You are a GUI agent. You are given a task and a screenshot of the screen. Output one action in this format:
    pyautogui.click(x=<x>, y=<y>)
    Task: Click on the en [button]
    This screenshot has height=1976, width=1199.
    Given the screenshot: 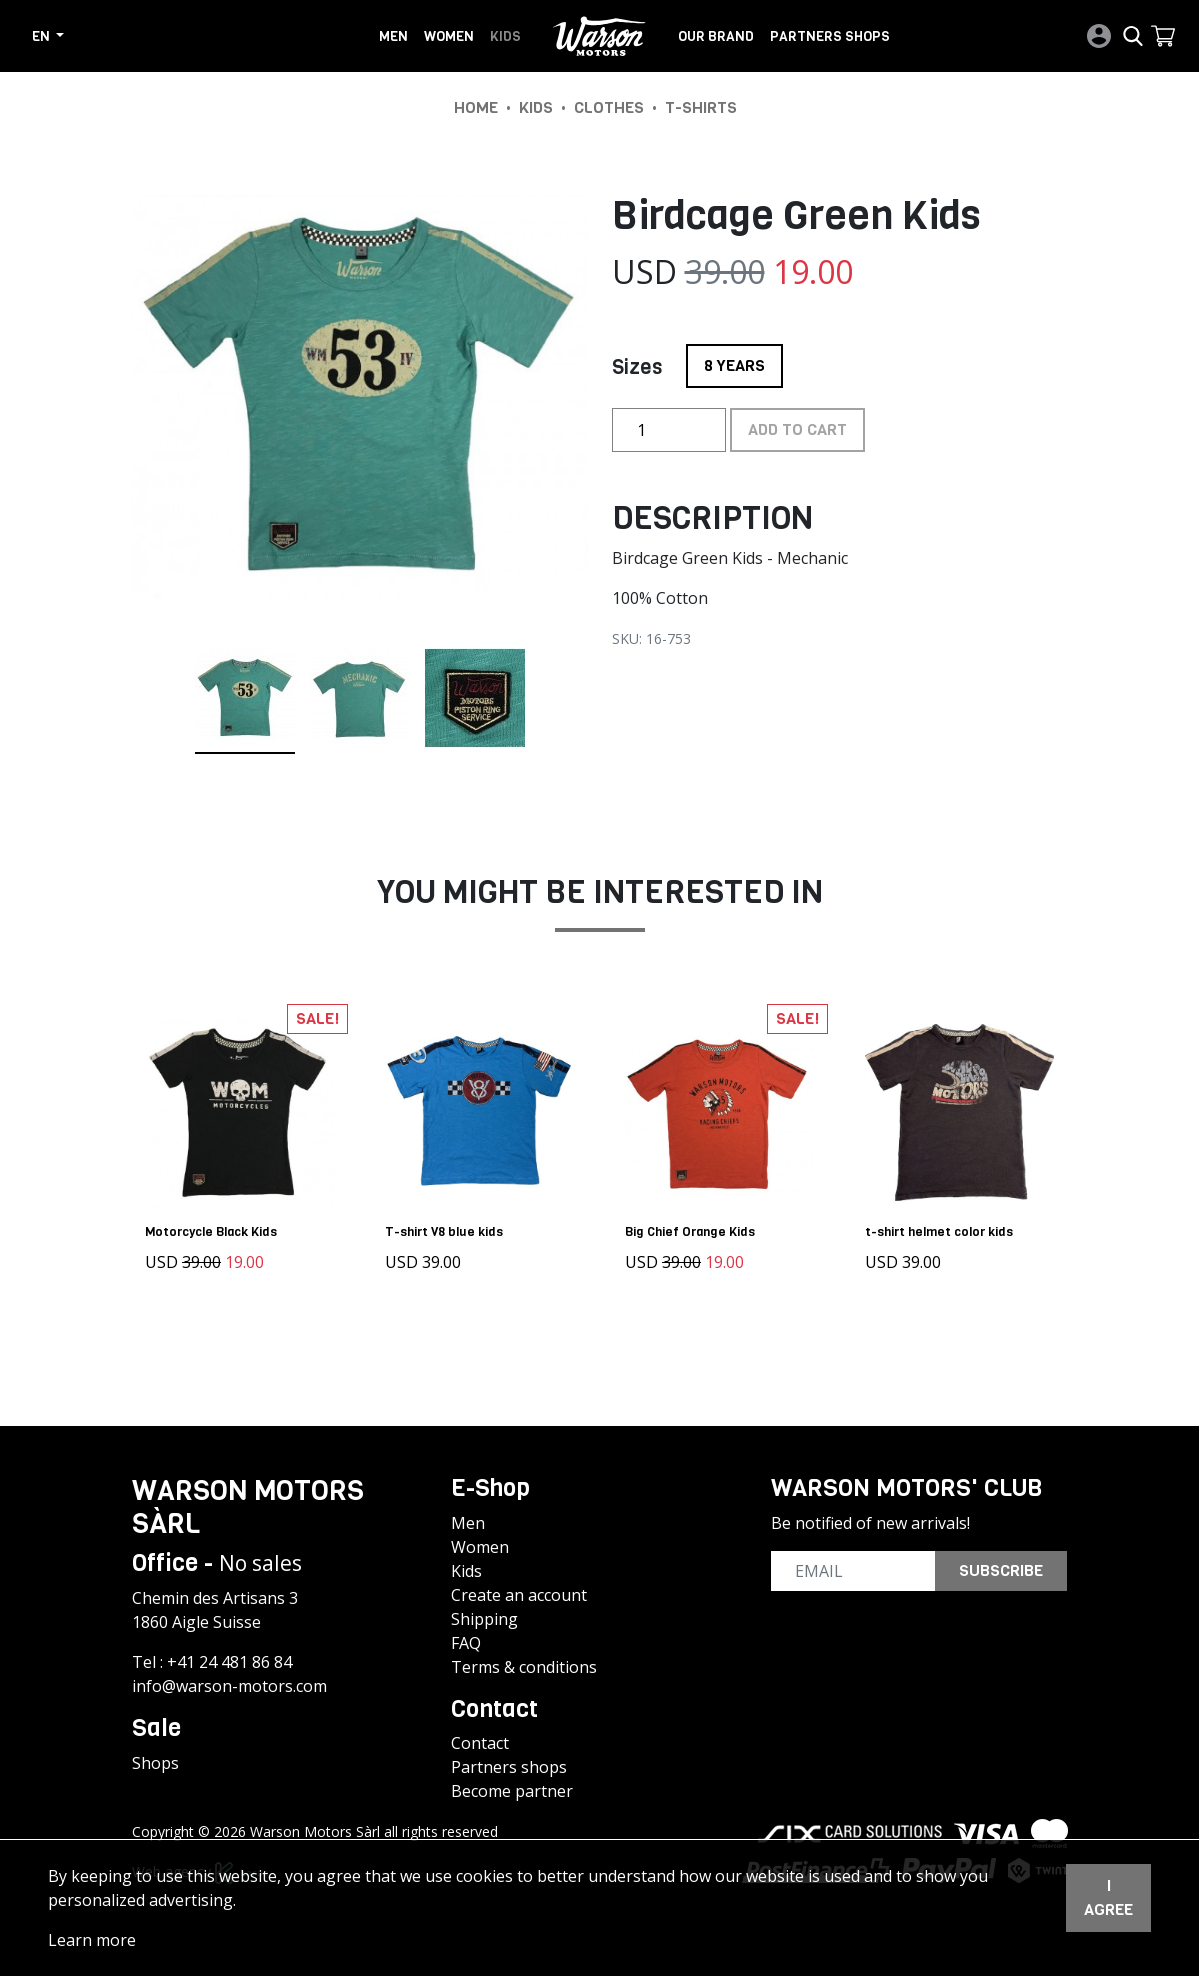 What is the action you would take?
    pyautogui.click(x=42, y=36)
    